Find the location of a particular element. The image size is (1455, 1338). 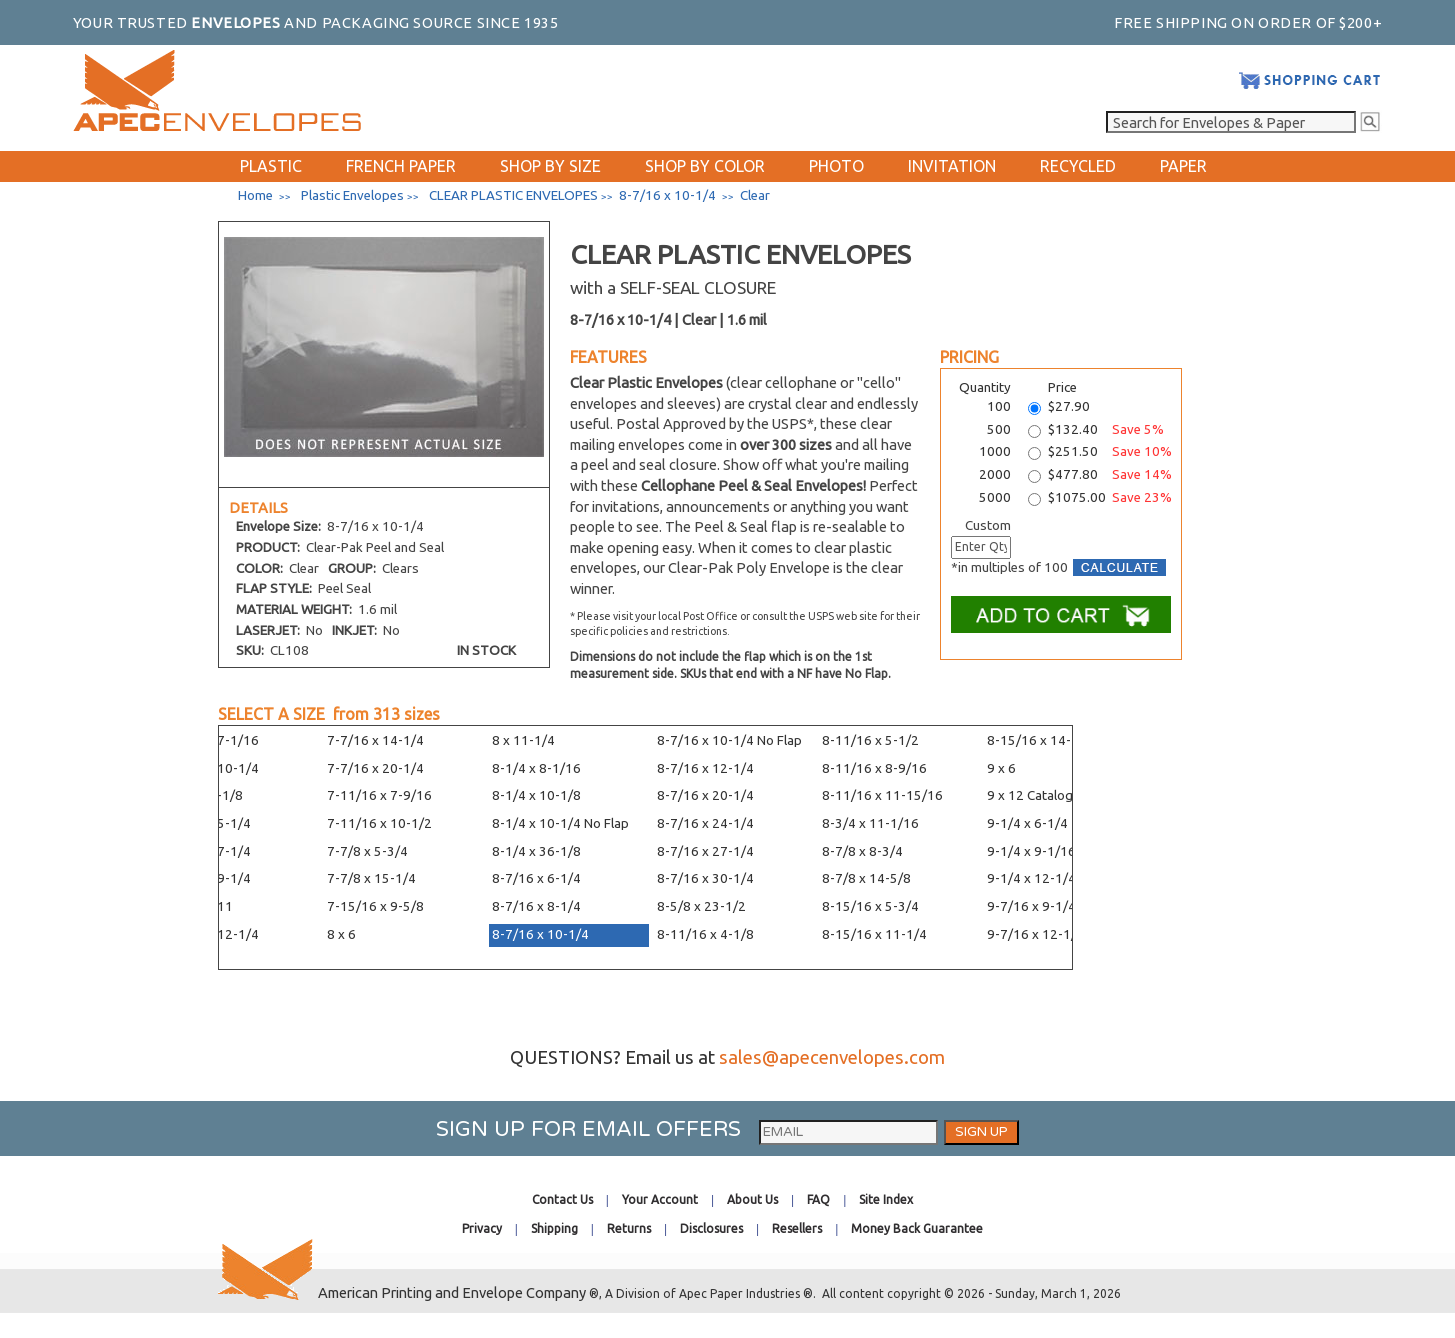

7-7/16 x 7-1/4 is located at coordinates (206, 851).